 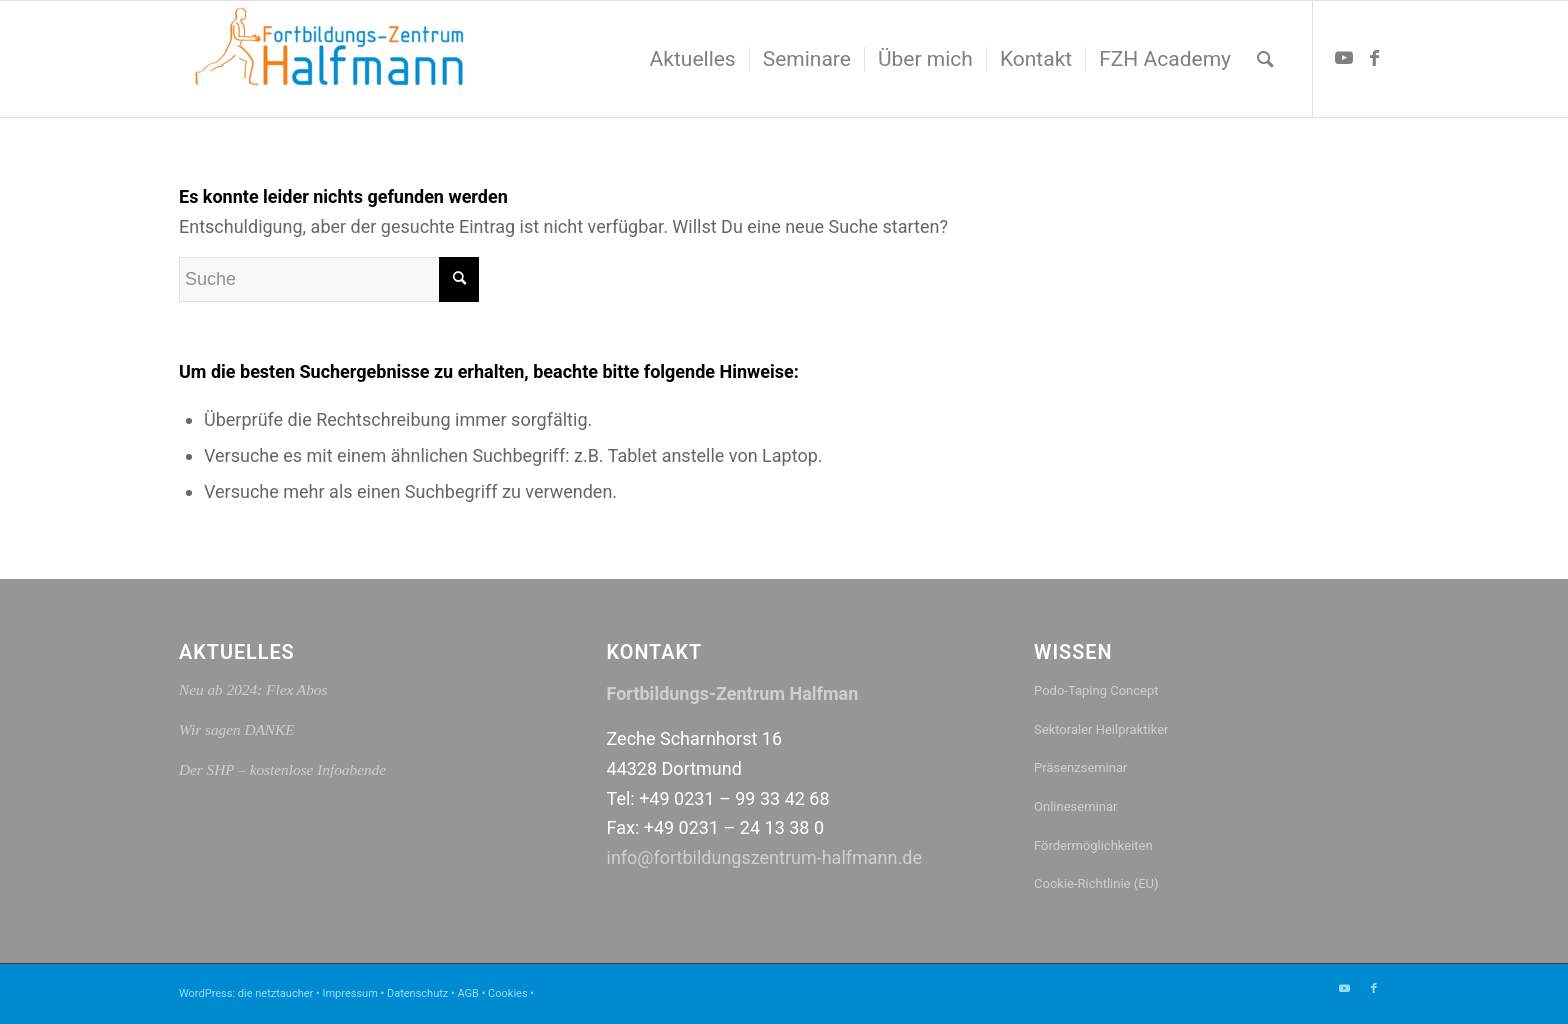 What do you see at coordinates (349, 993) in the screenshot?
I see `Impressum` at bounding box center [349, 993].